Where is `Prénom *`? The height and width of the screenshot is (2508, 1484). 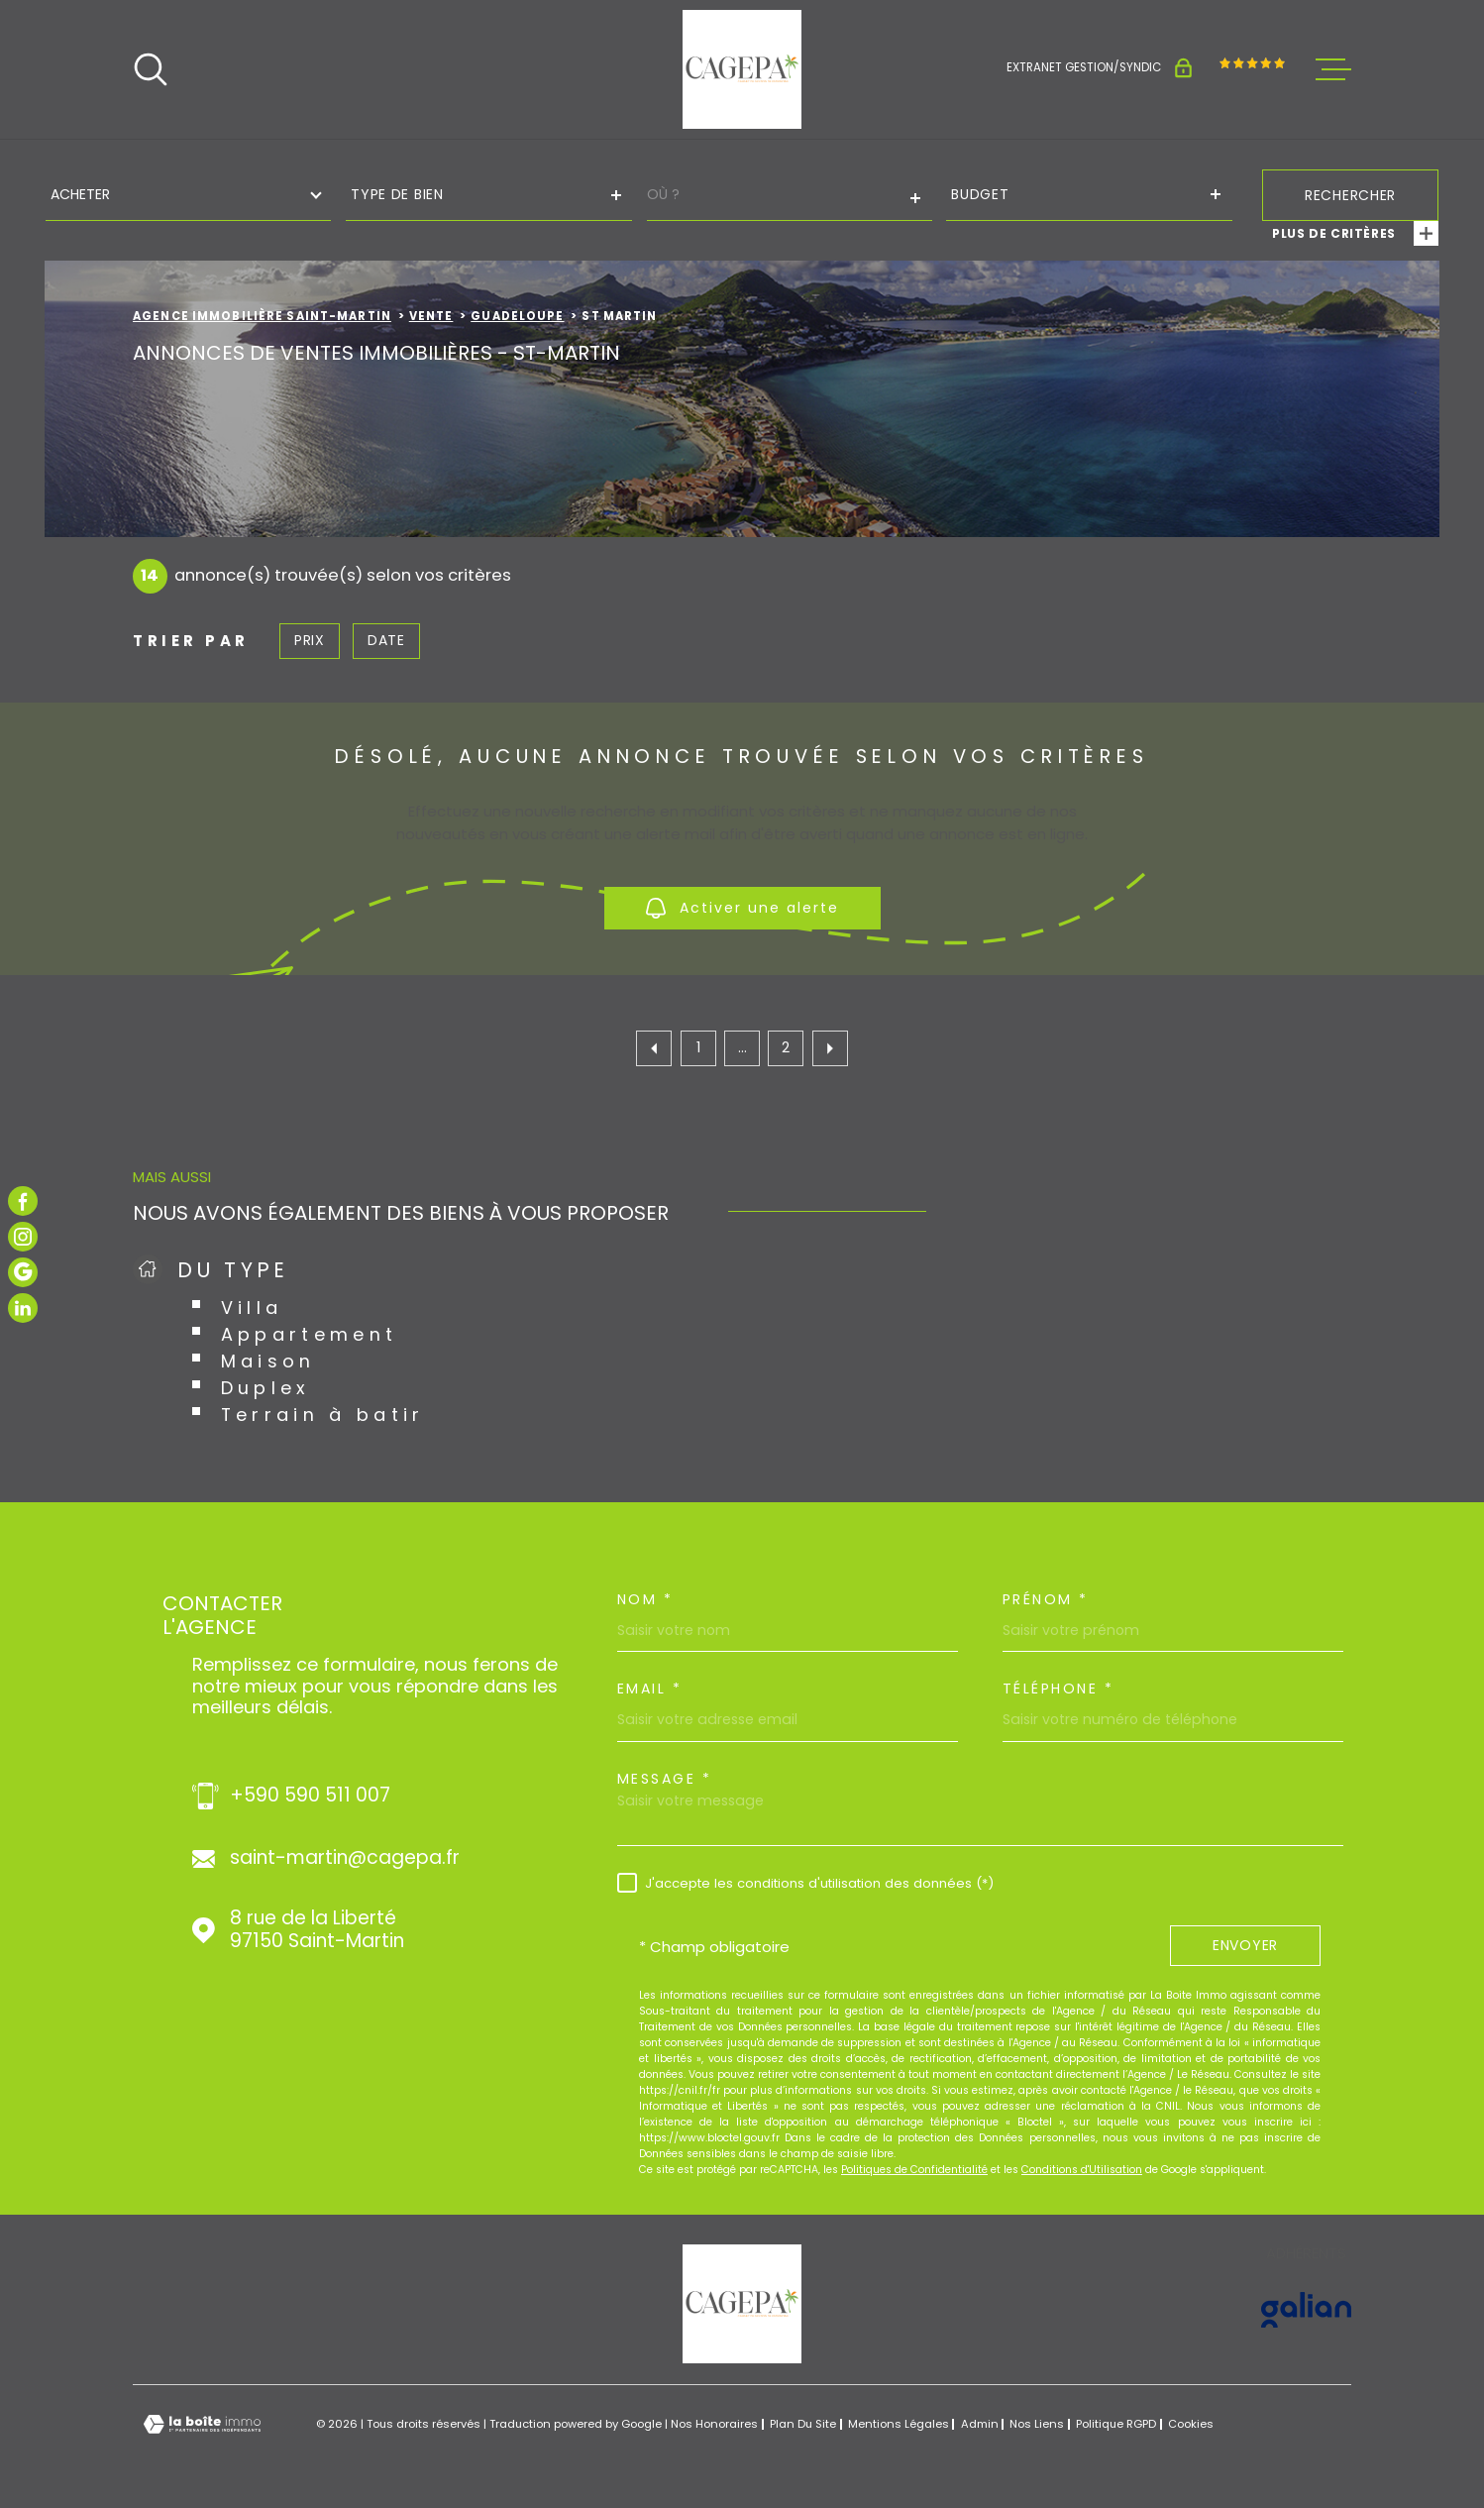
Prénom * is located at coordinates (1046, 1599).